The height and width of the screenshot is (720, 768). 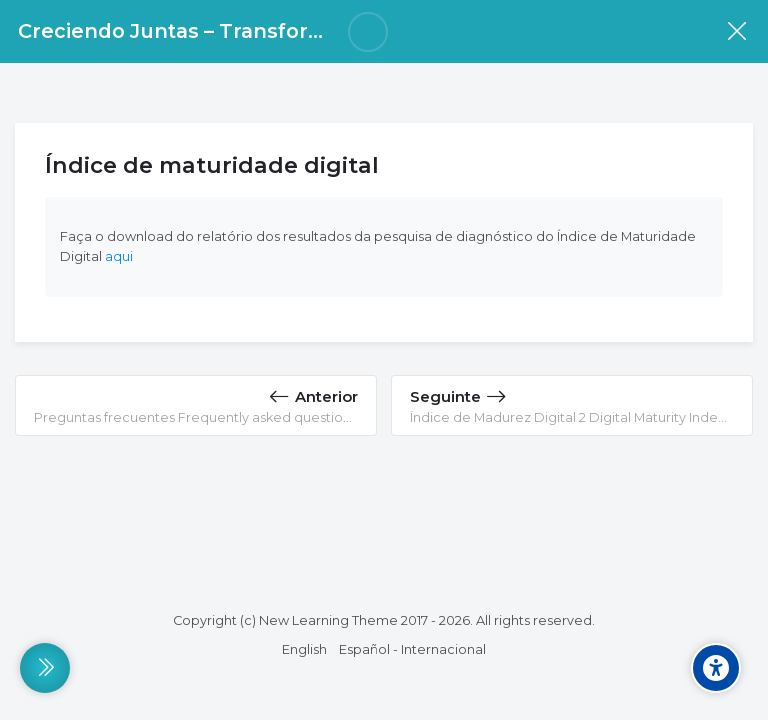 I want to click on [Español - Internacional], so click(x=412, y=650).